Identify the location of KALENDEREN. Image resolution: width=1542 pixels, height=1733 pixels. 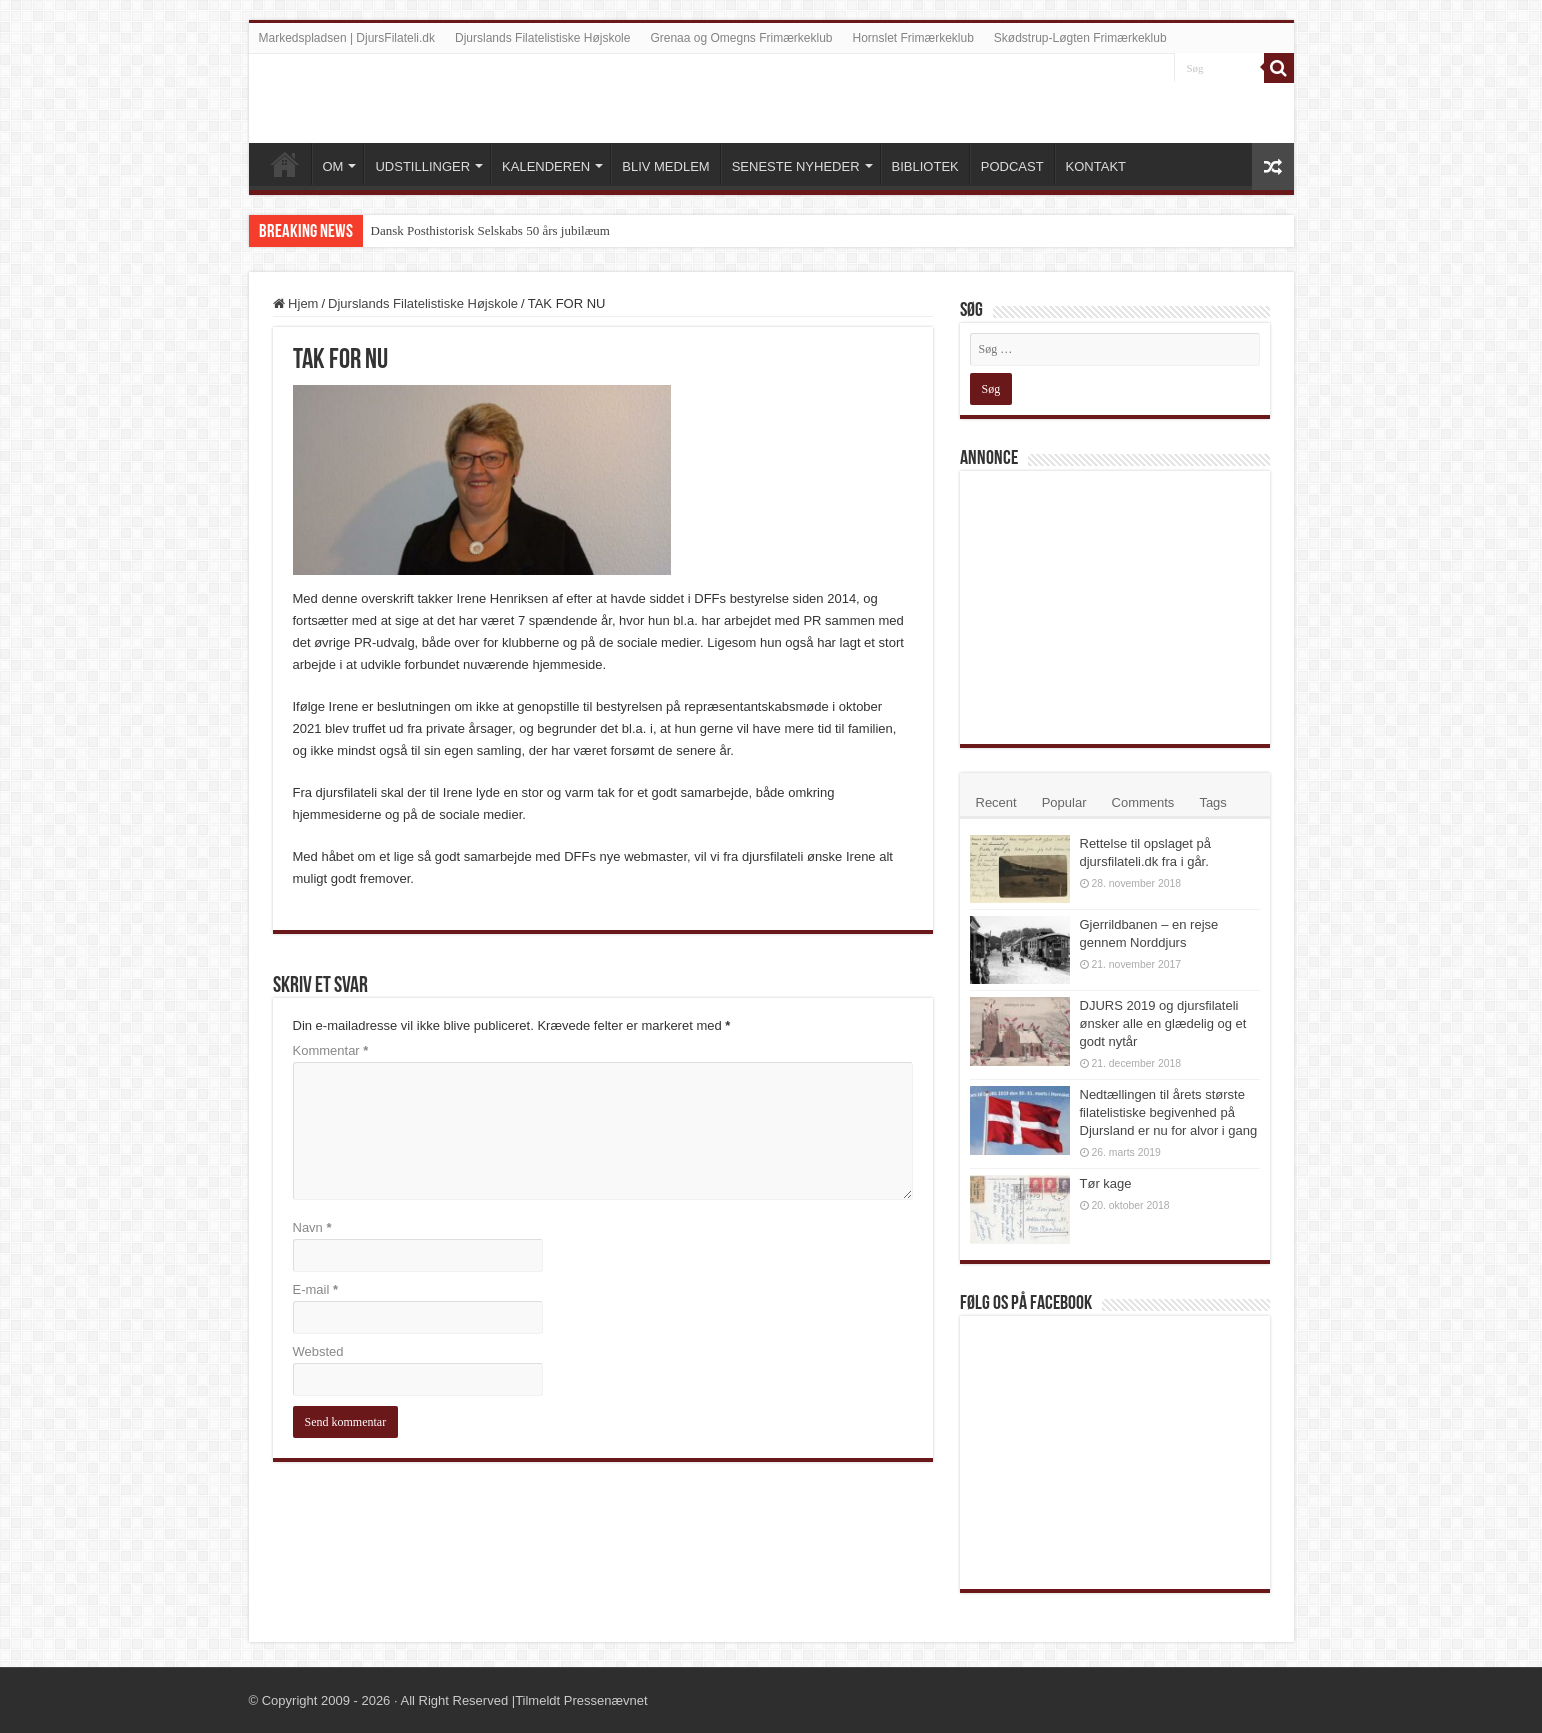
(546, 166).